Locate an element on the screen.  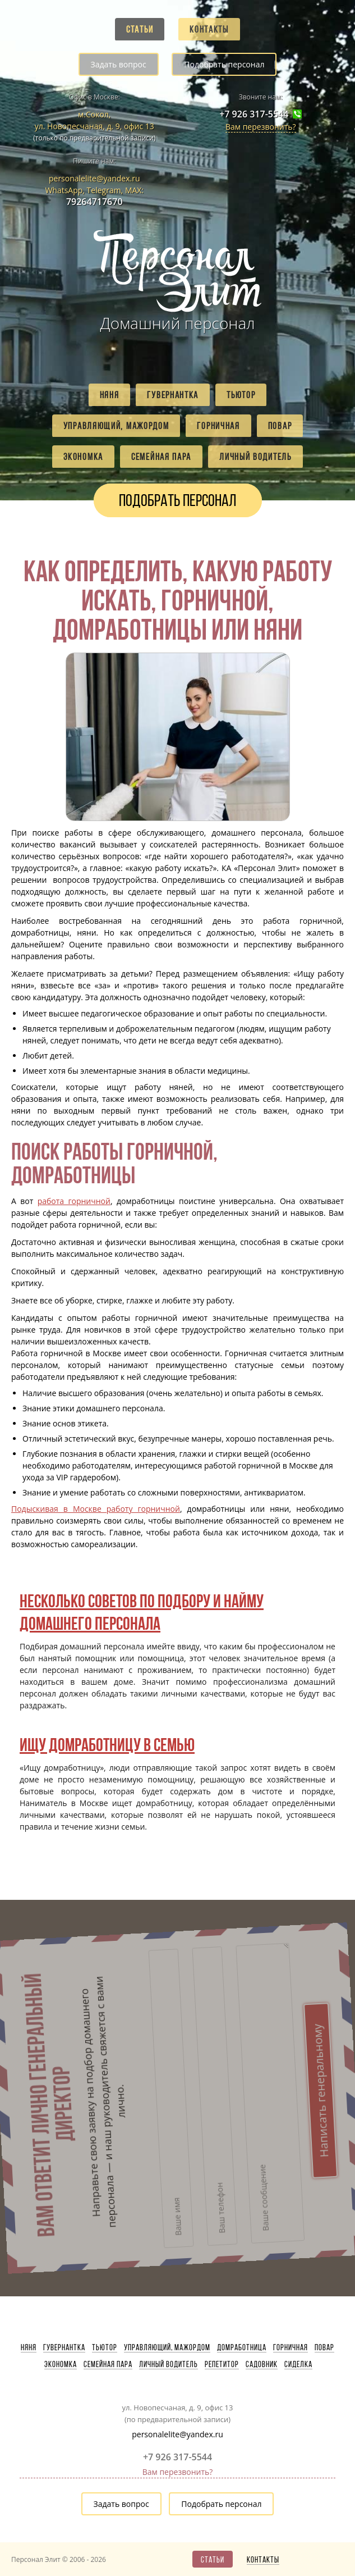
Контакты is located at coordinates (209, 29).